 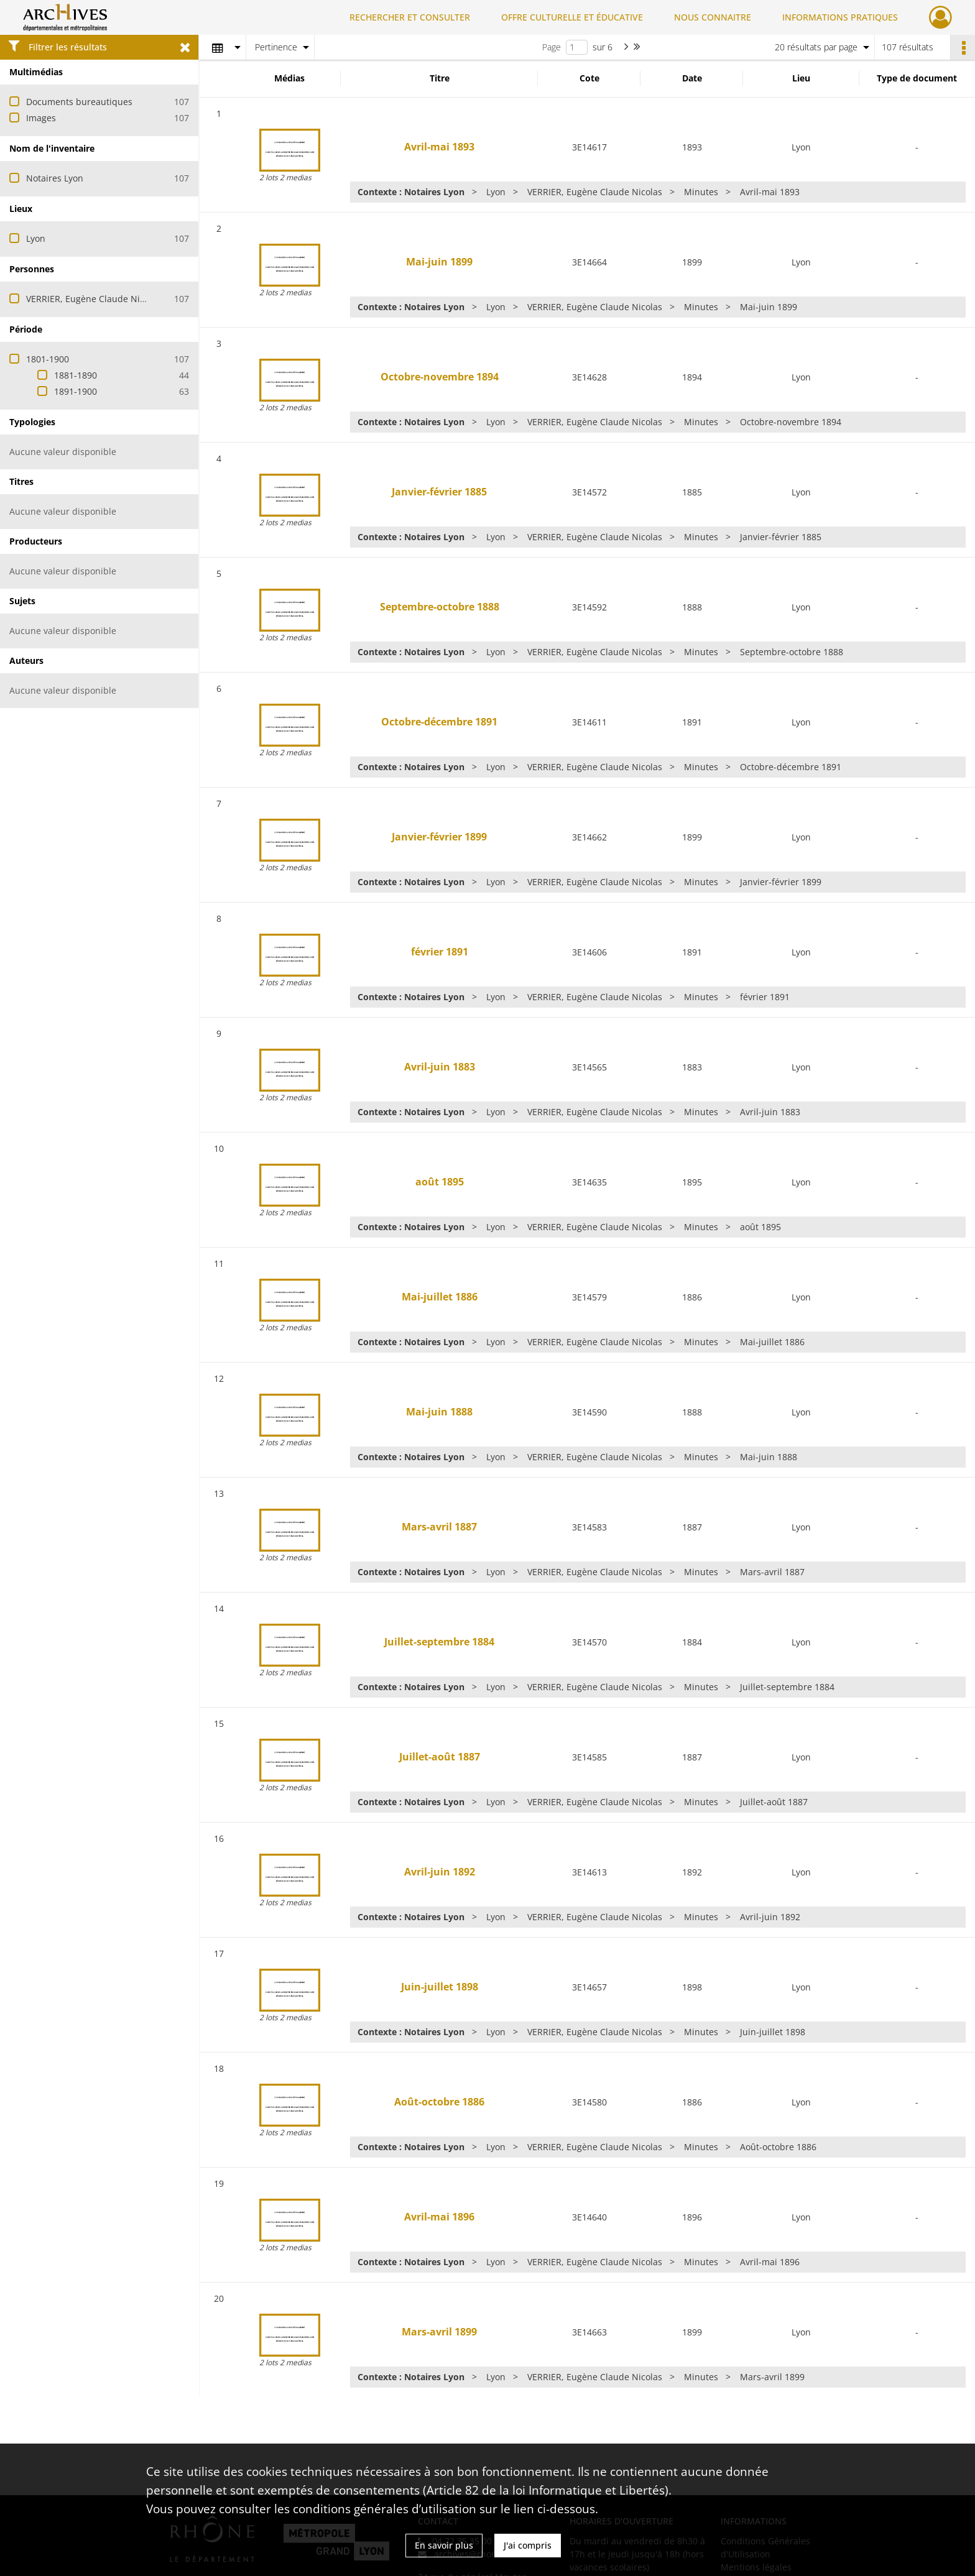 I want to click on Page, so click(x=551, y=47).